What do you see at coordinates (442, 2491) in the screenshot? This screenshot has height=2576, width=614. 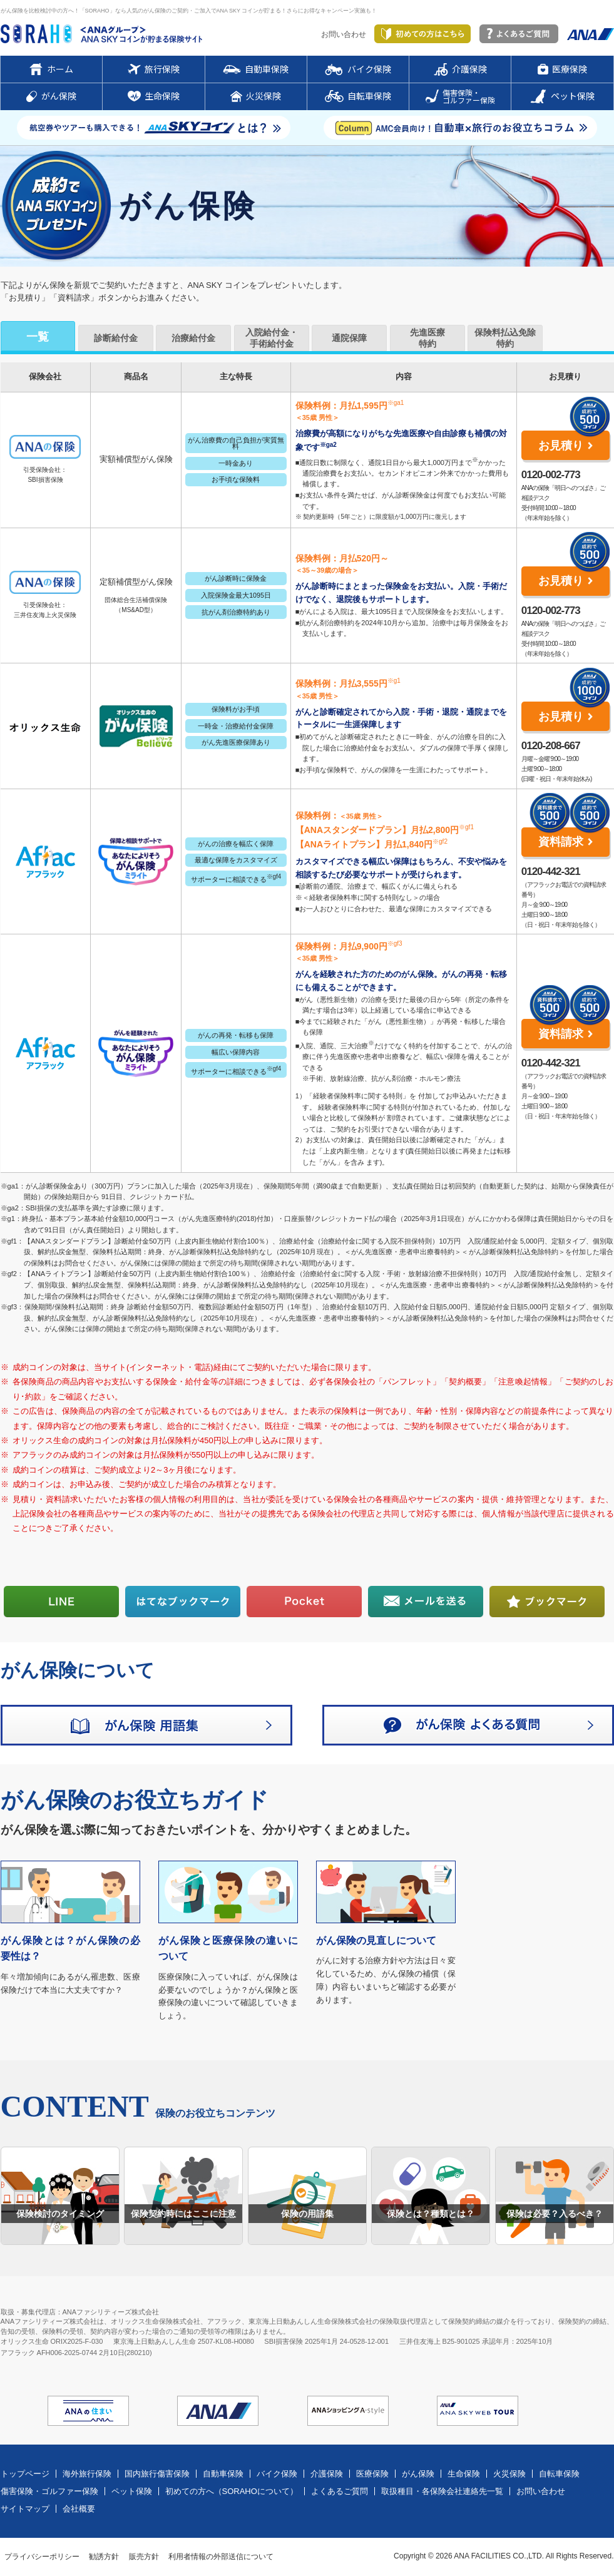 I see `取扱種目・各保険会社連絡先一覧` at bounding box center [442, 2491].